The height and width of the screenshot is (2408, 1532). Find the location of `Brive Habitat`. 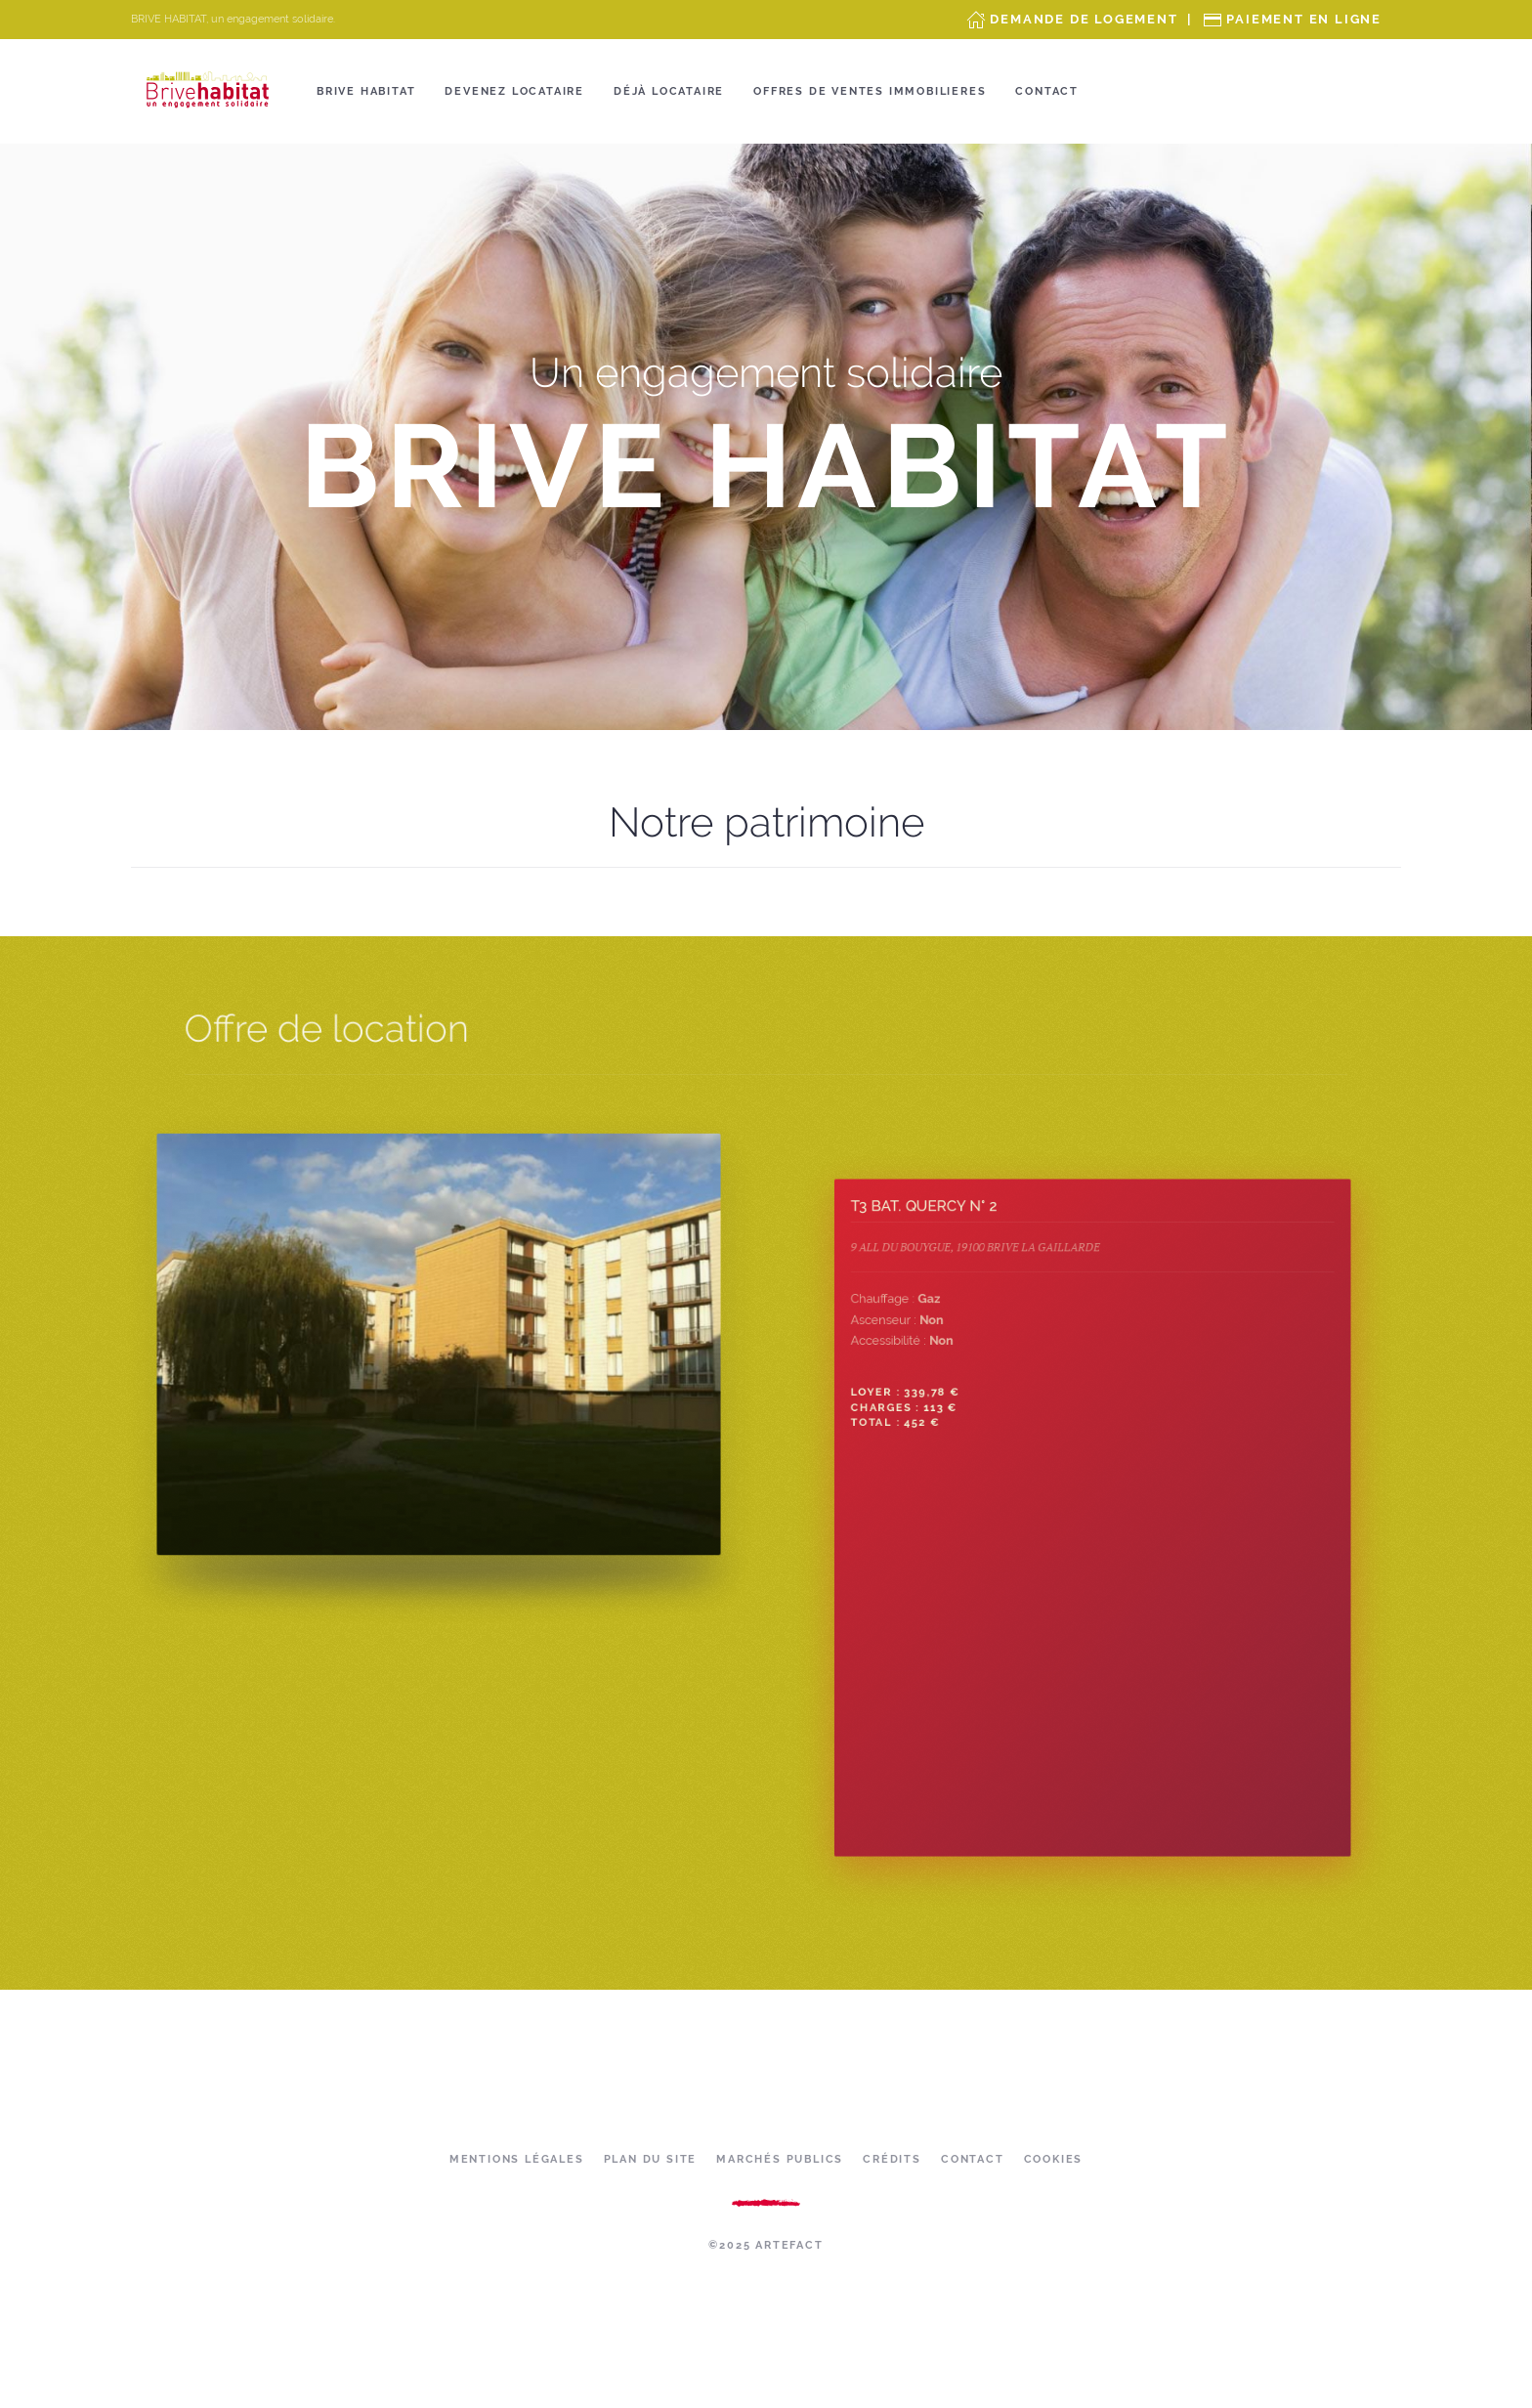

Brive Habitat is located at coordinates (366, 91).